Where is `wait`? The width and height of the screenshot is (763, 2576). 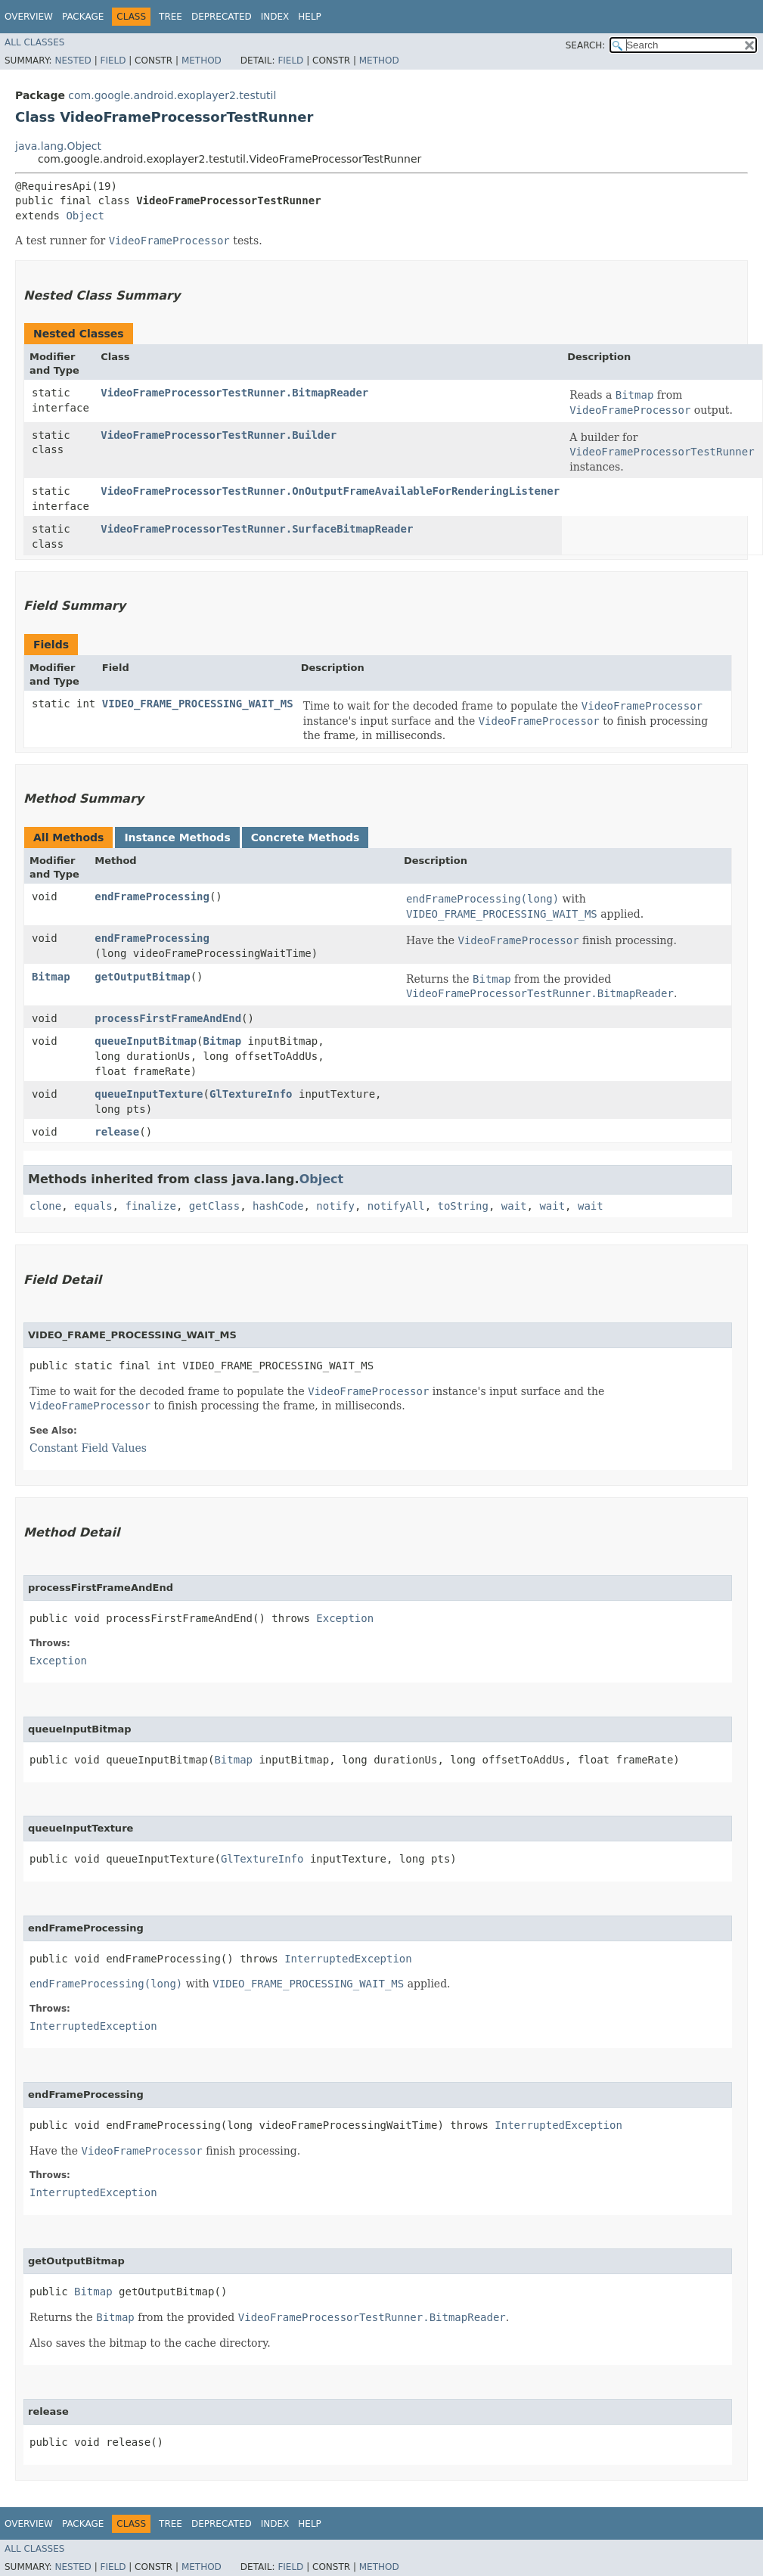 wait is located at coordinates (514, 1206).